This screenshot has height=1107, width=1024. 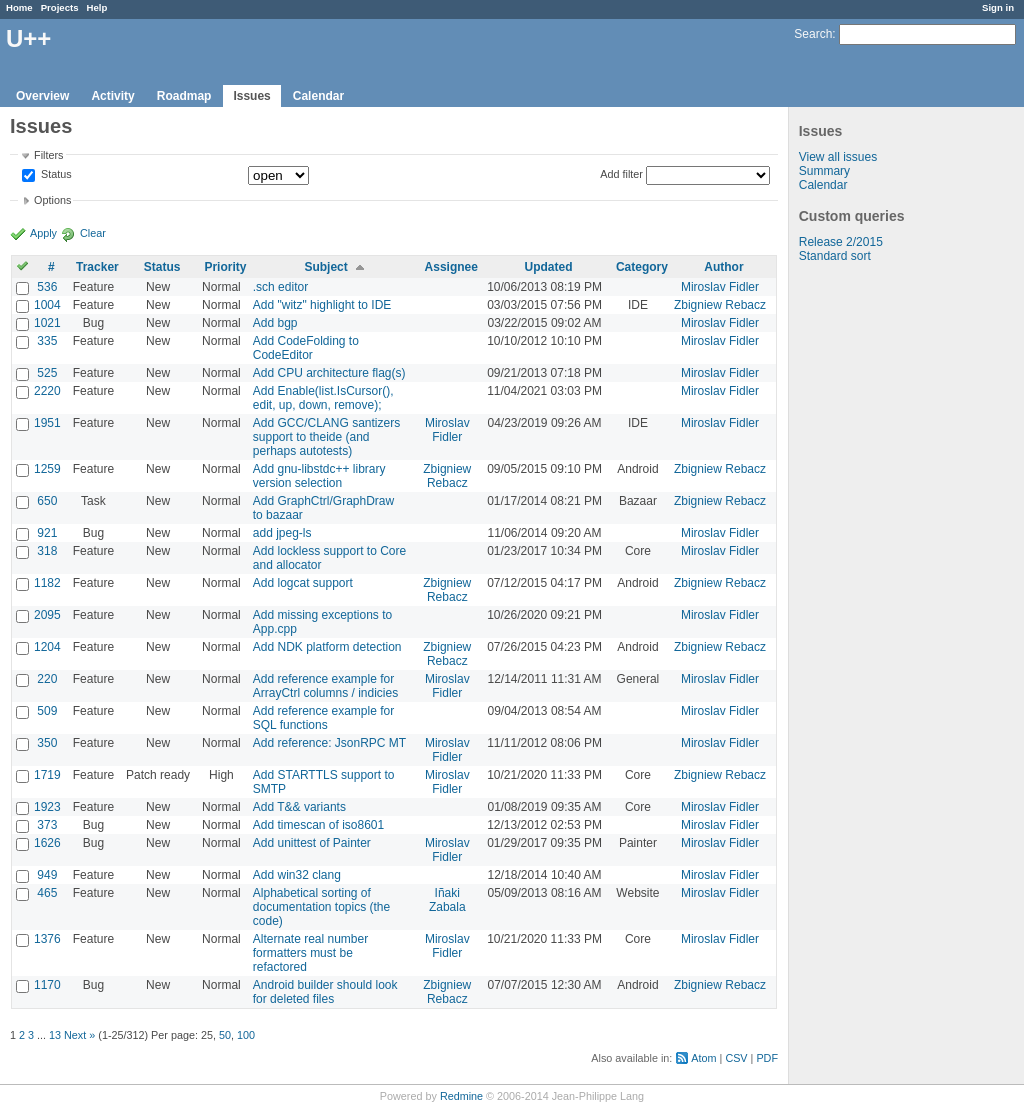 I want to click on 373, so click(x=47, y=825).